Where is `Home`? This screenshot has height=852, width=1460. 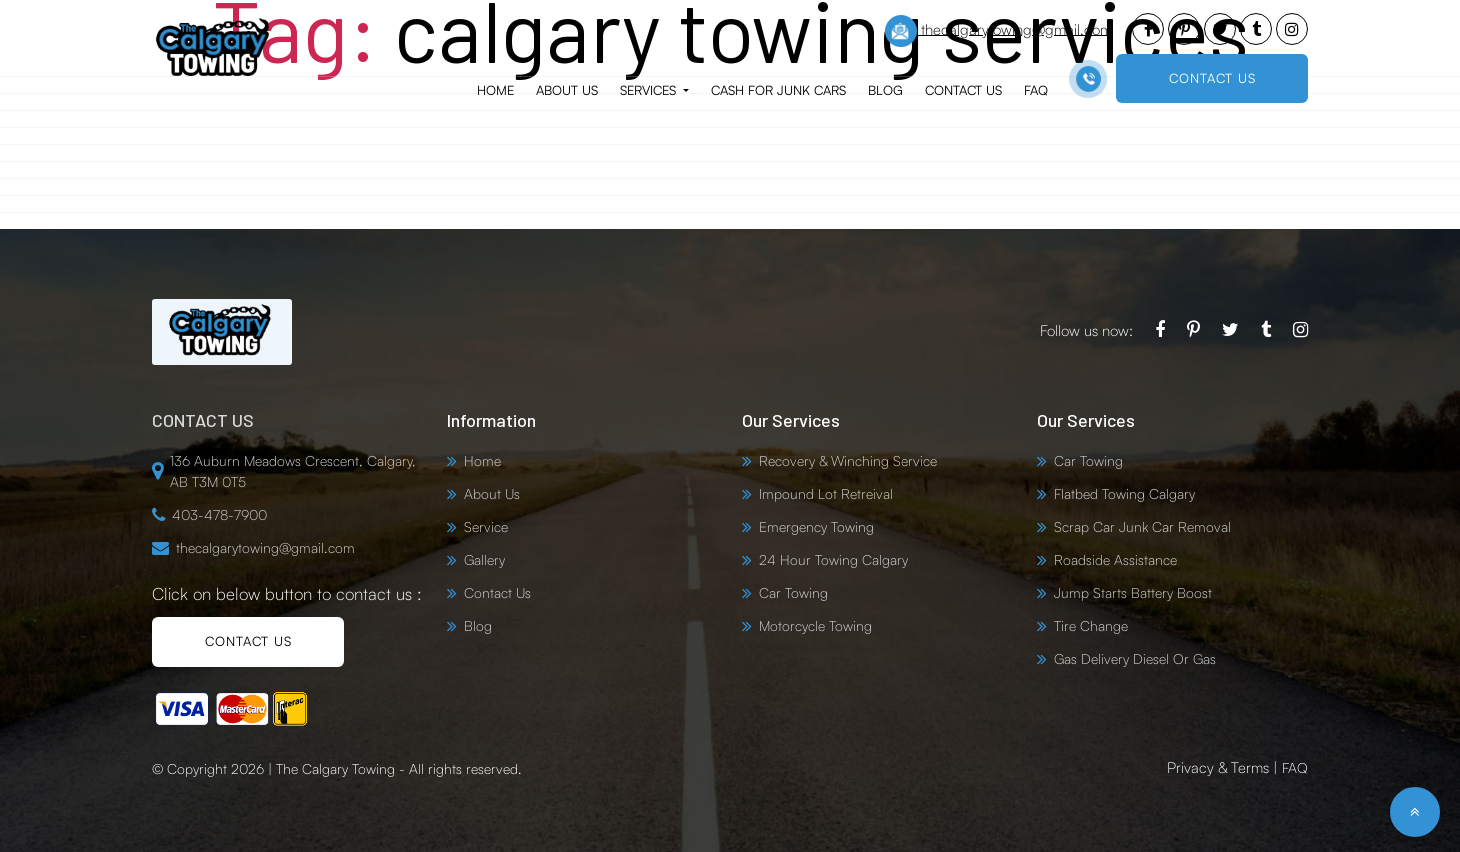
Home is located at coordinates (495, 90).